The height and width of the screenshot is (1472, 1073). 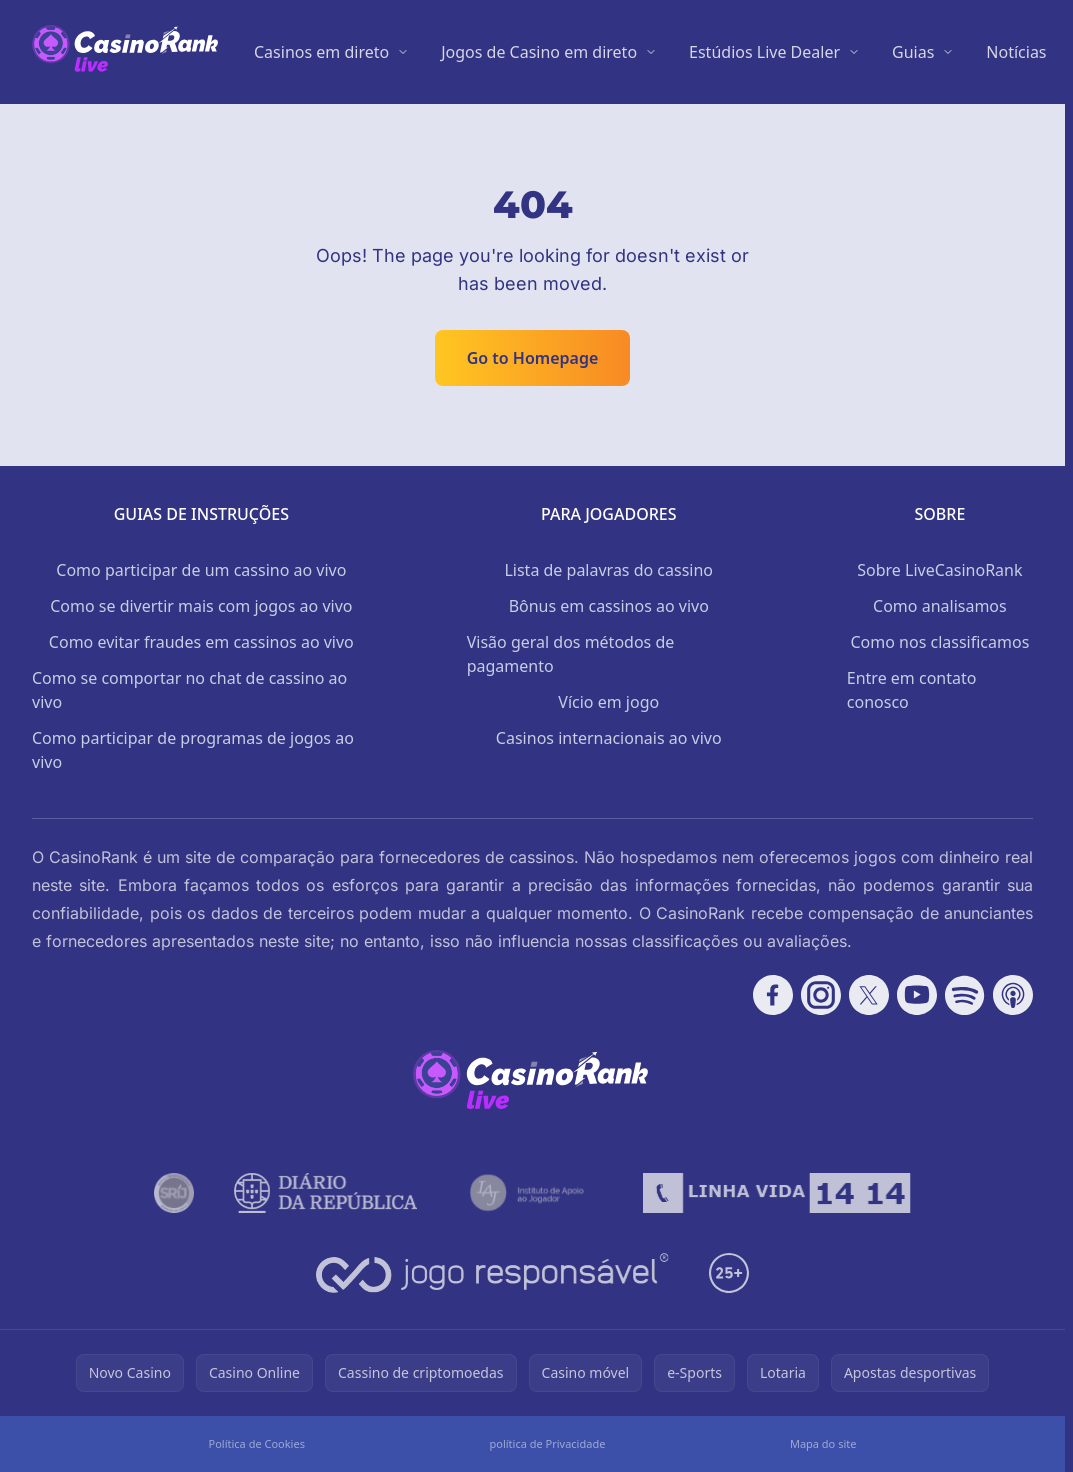 I want to click on [Follow CasinoRank on YouTube], so click(x=917, y=995).